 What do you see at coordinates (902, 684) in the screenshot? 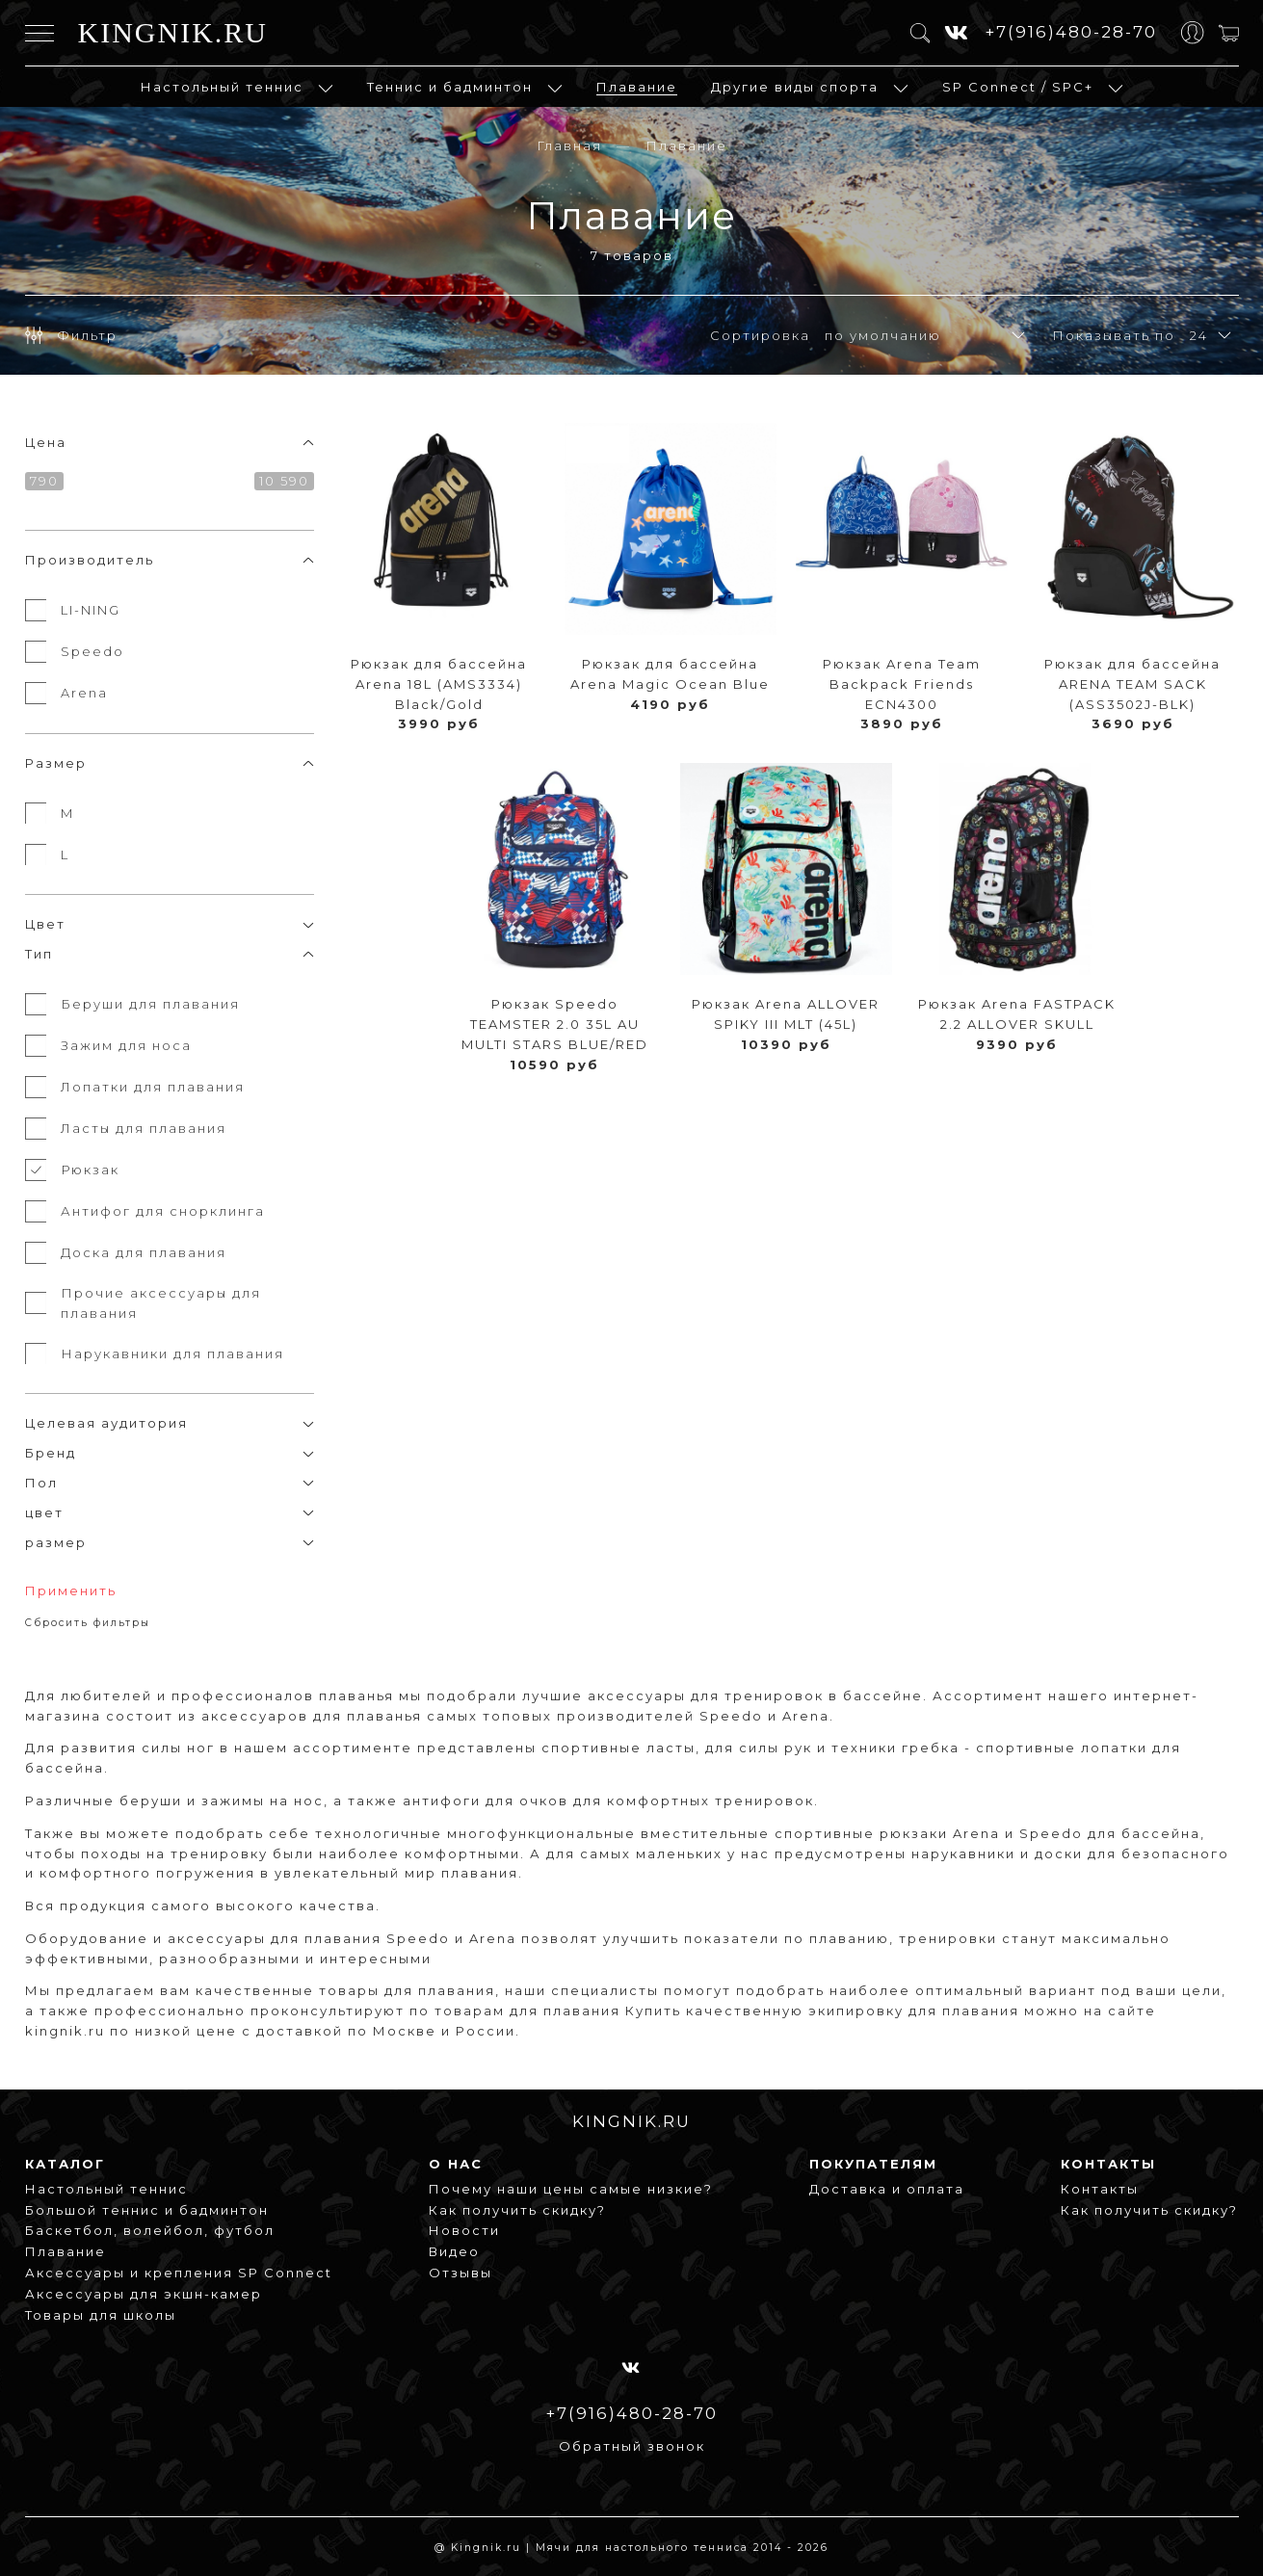
I see `Рюкзак Arena Team Backpack Friends ECN4300` at bounding box center [902, 684].